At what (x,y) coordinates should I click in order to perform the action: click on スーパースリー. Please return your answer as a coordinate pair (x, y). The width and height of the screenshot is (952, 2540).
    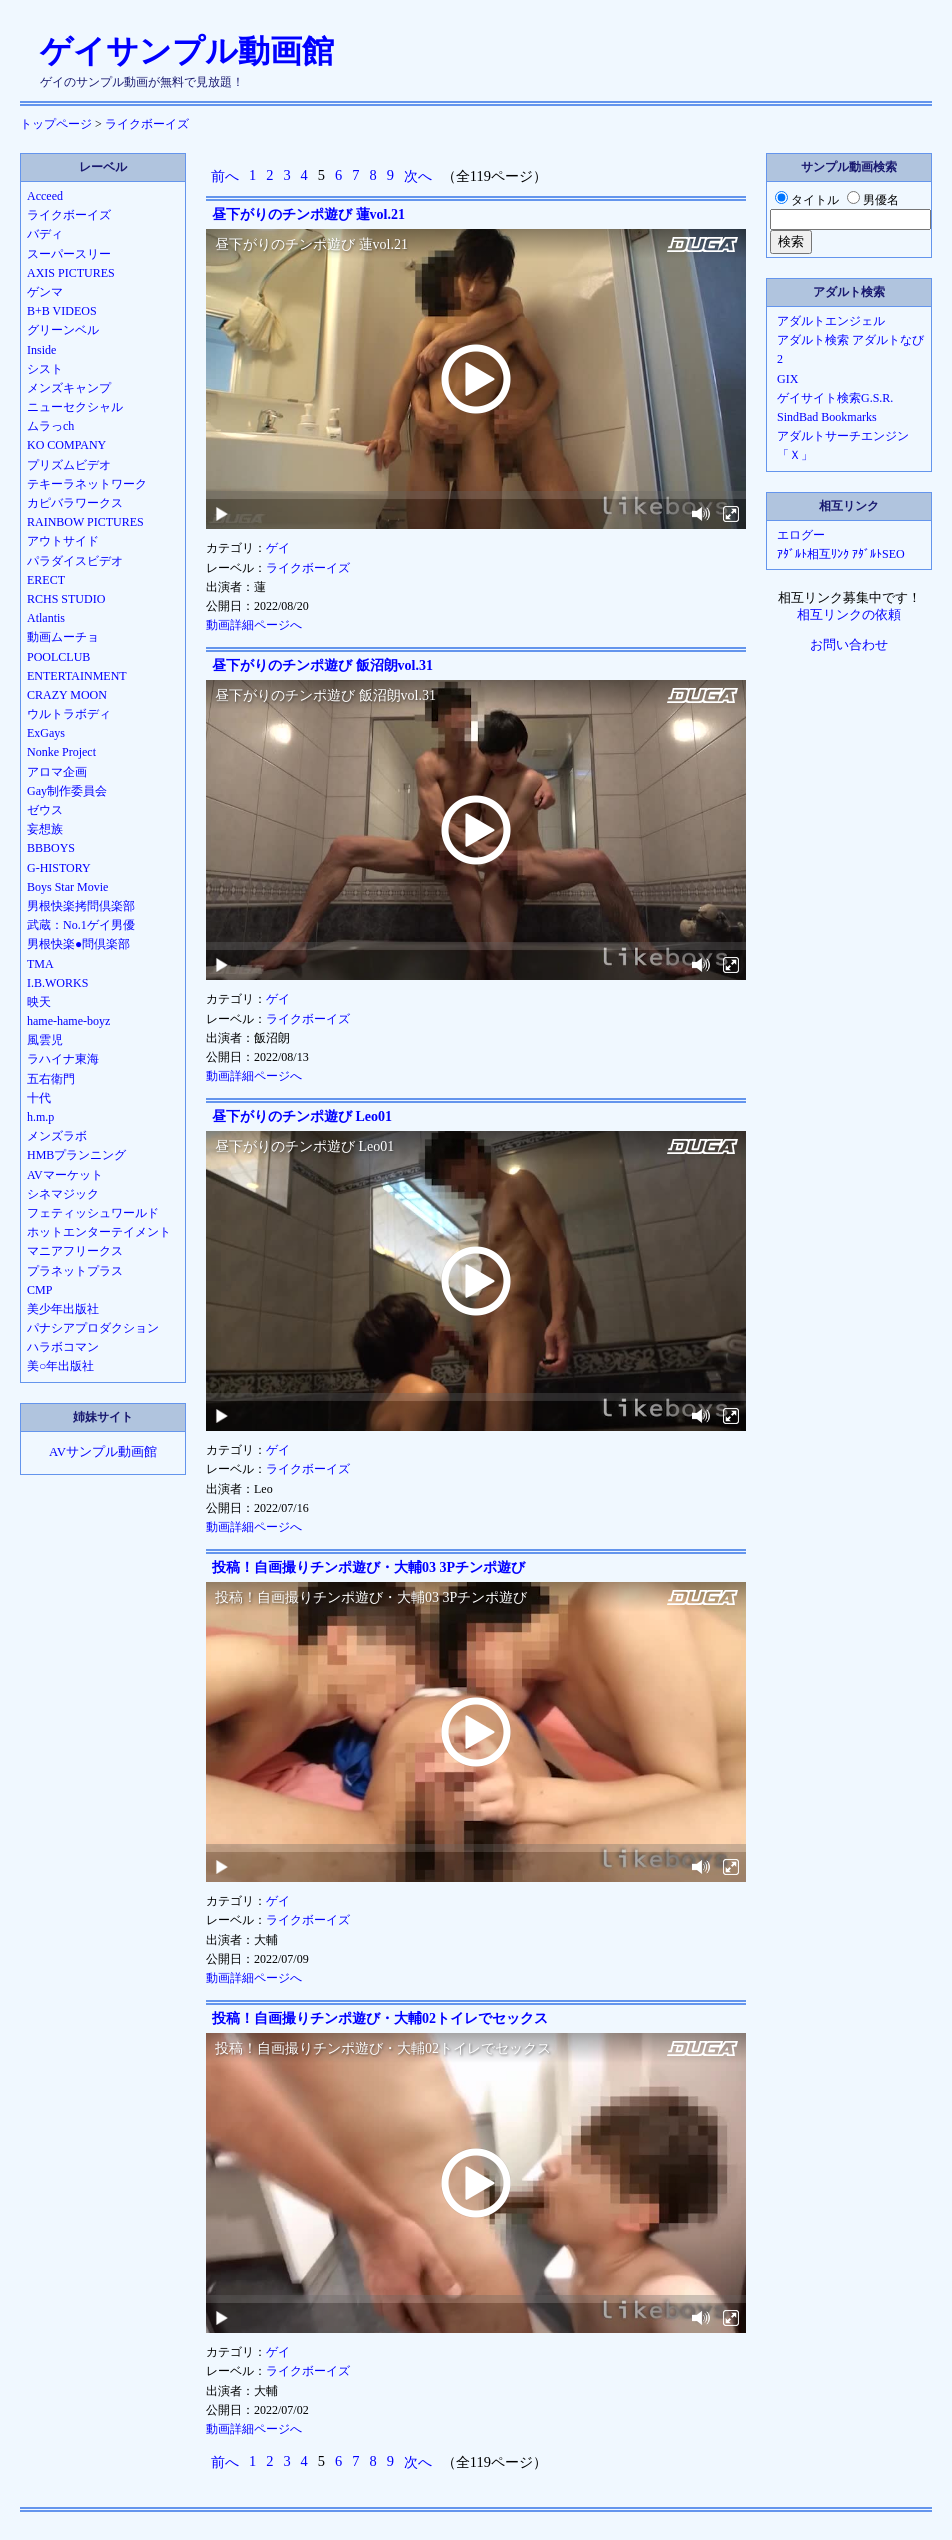
    Looking at the image, I should click on (69, 254).